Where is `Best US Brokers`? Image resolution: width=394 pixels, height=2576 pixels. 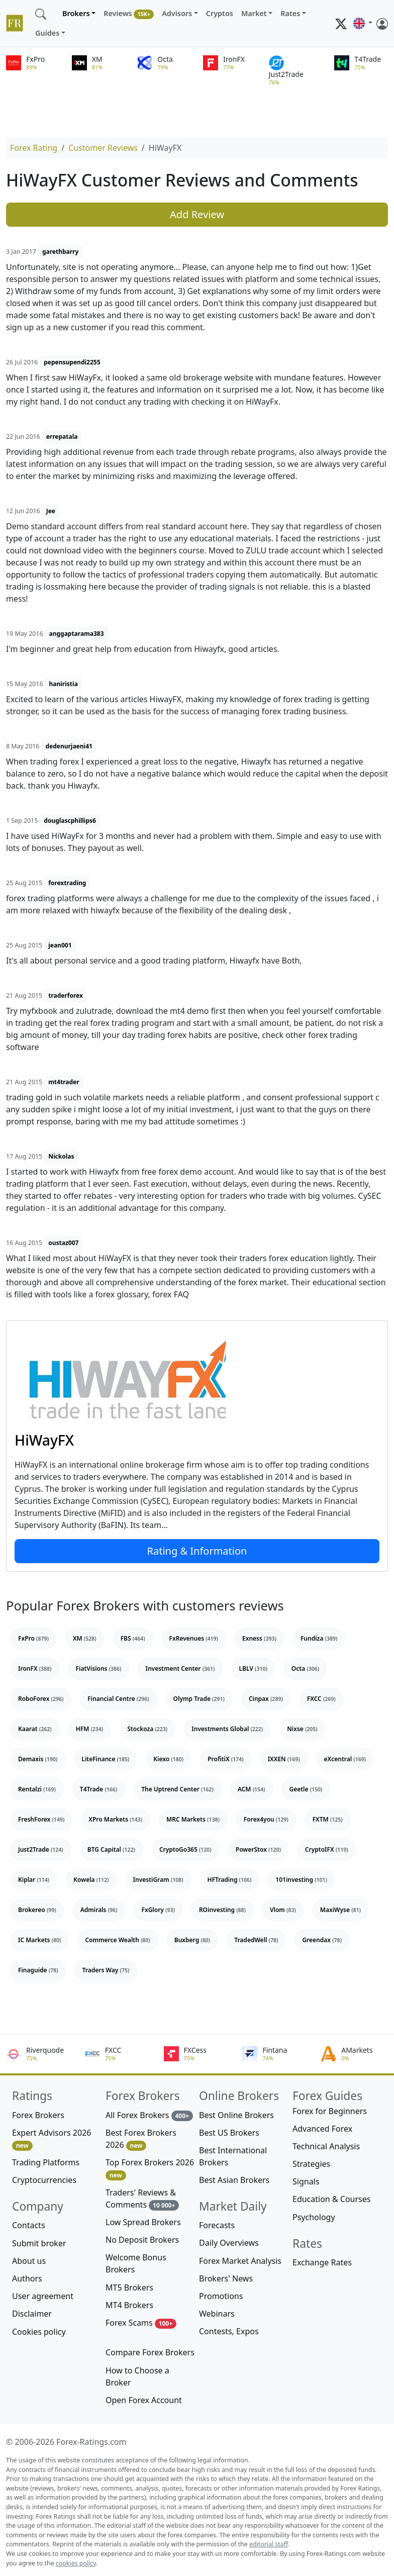
Best US Brokers is located at coordinates (229, 2132).